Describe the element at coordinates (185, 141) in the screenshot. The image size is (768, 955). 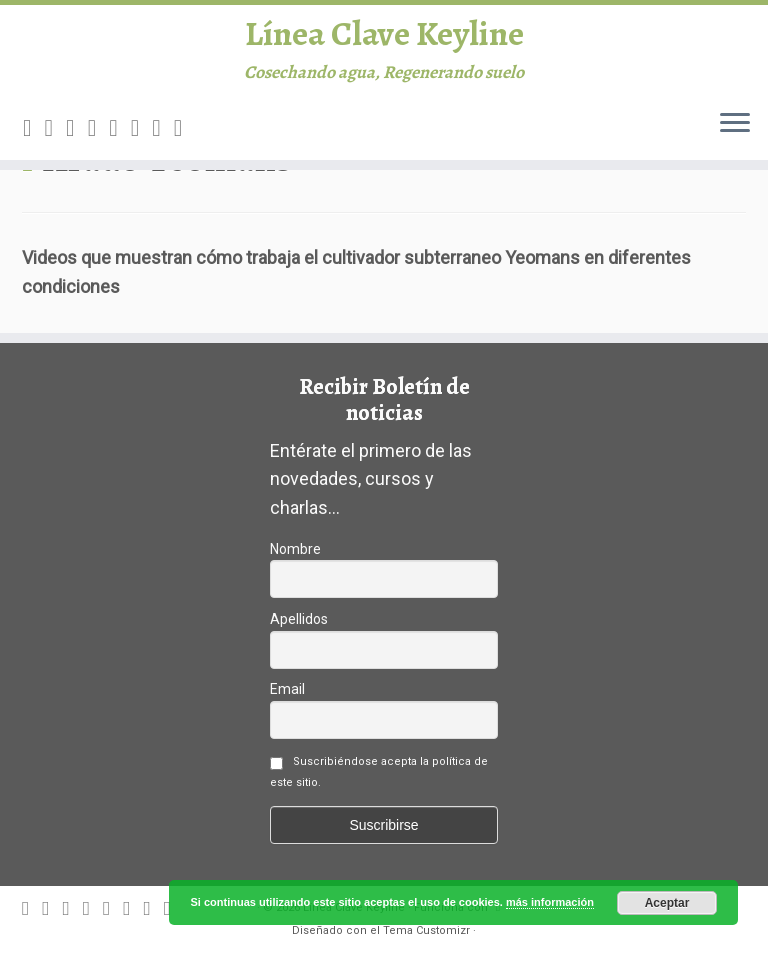
I see `[Canal difusión Keyline]` at that location.